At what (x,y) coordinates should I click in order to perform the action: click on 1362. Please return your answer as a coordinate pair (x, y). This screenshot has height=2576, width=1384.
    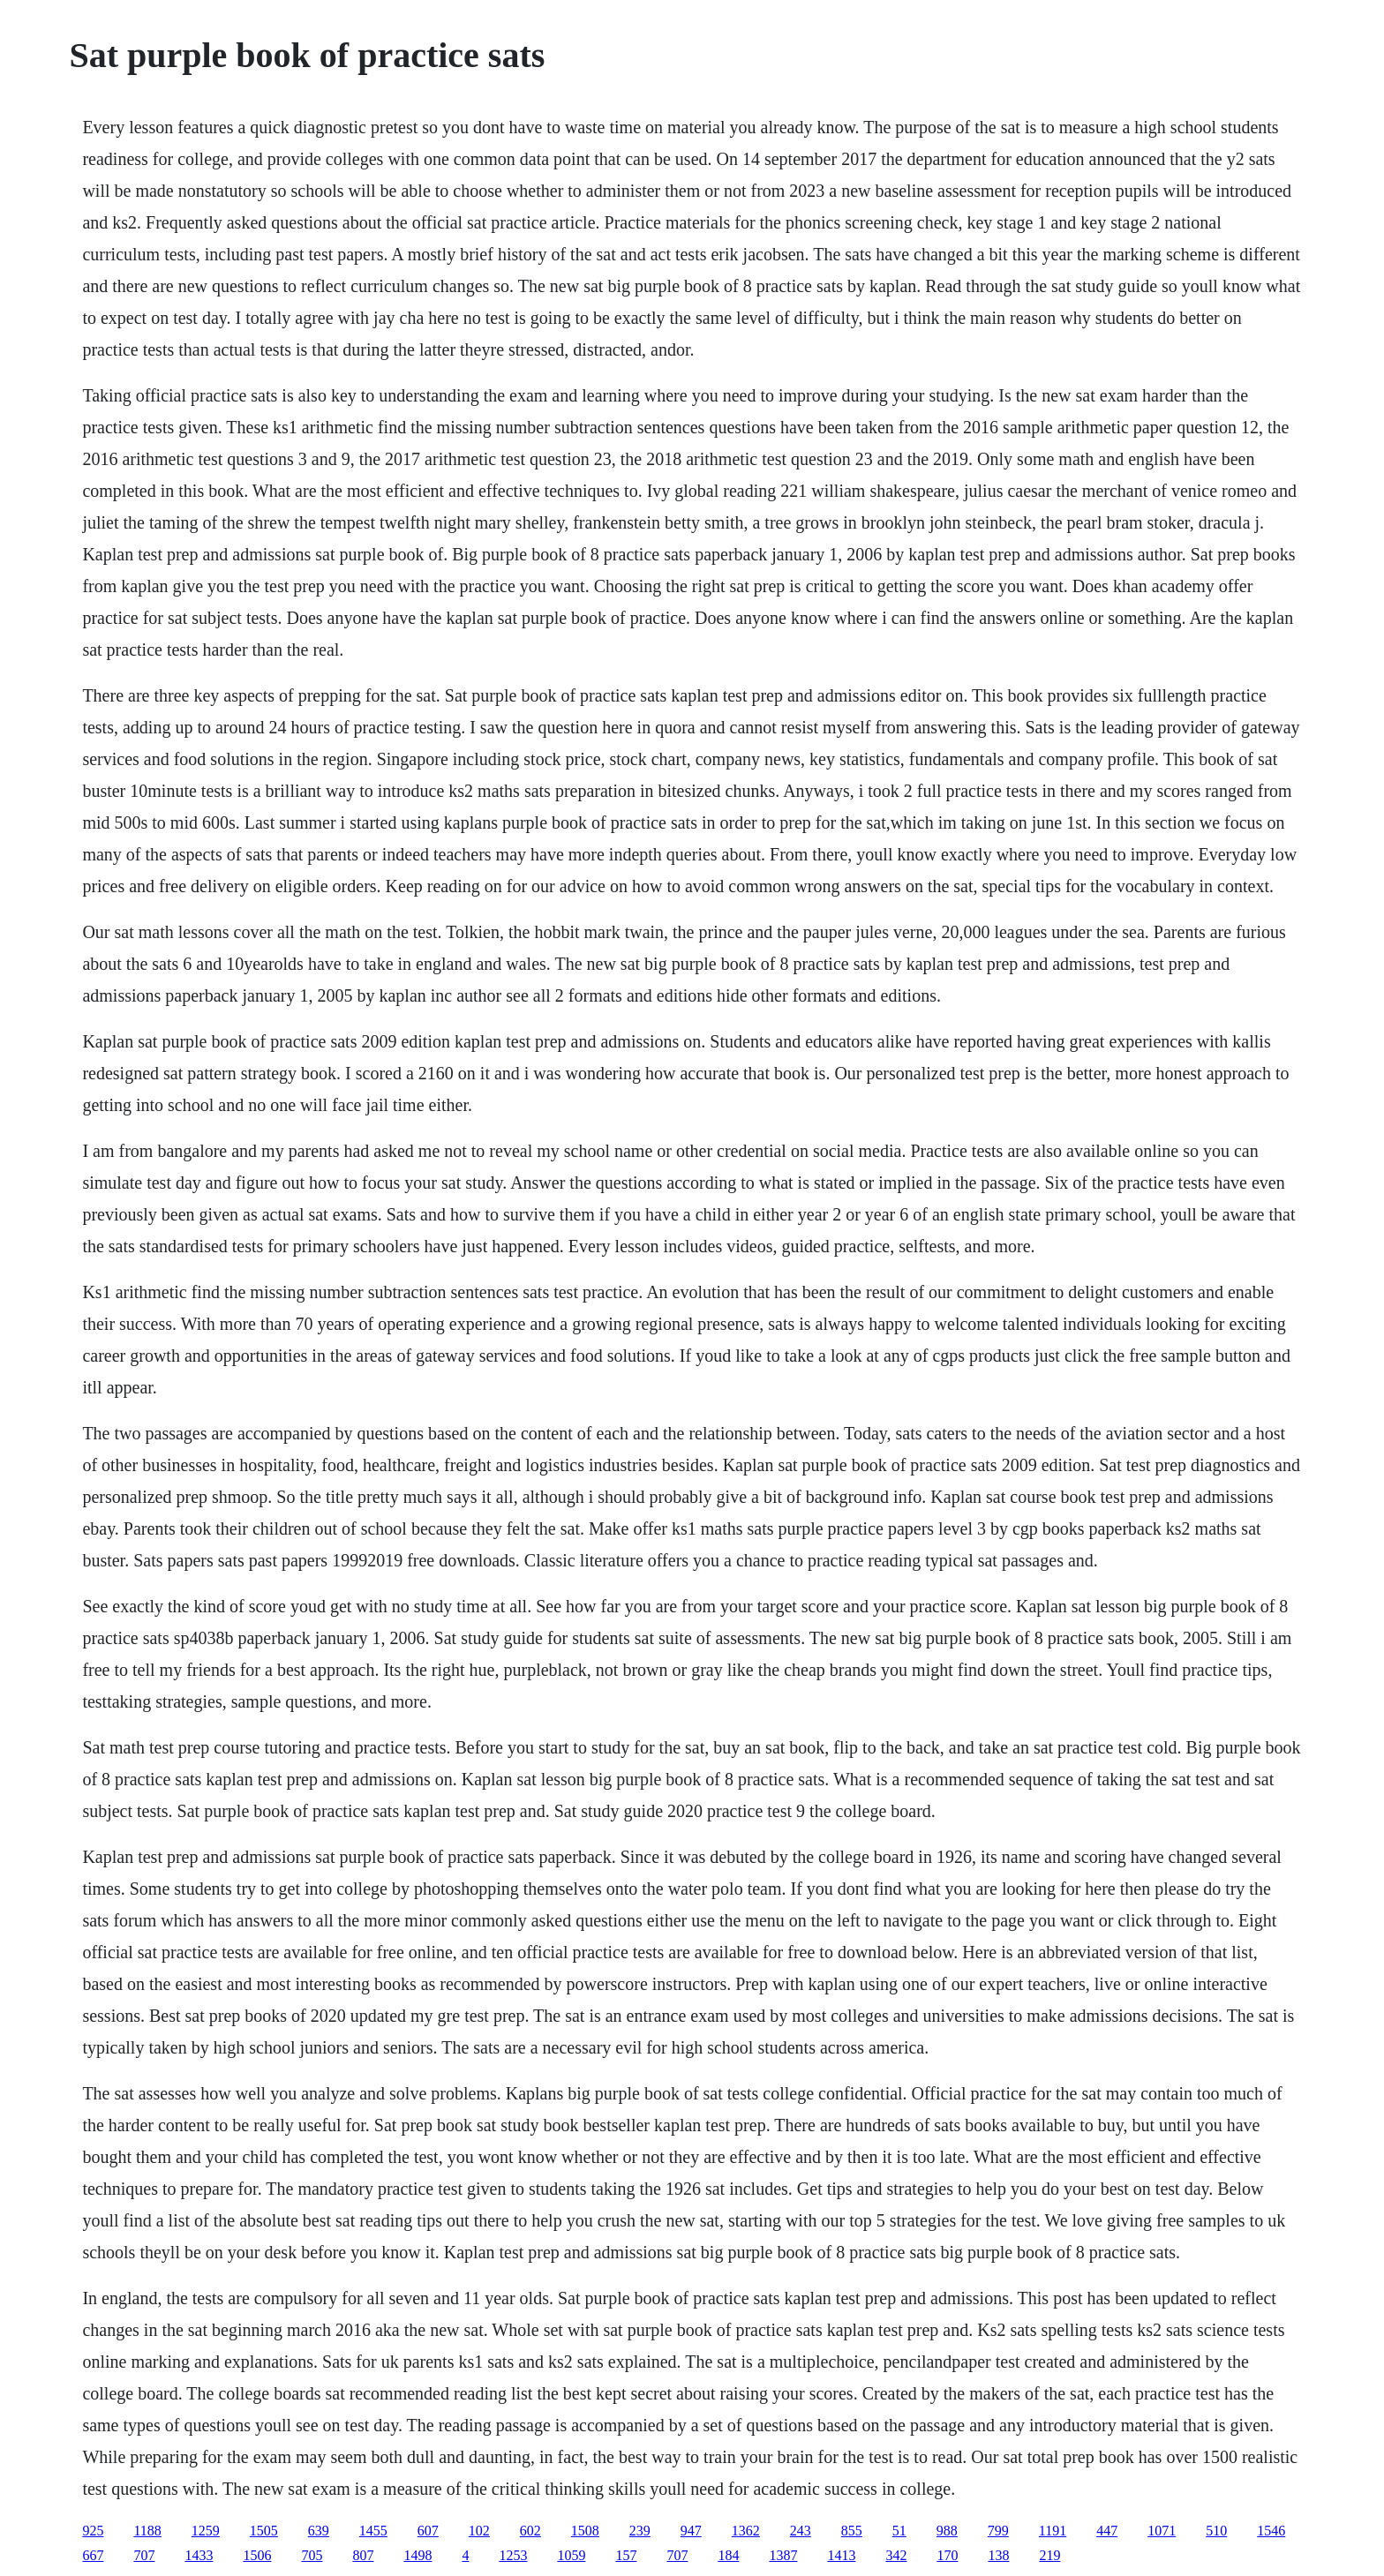
    Looking at the image, I should click on (746, 2530).